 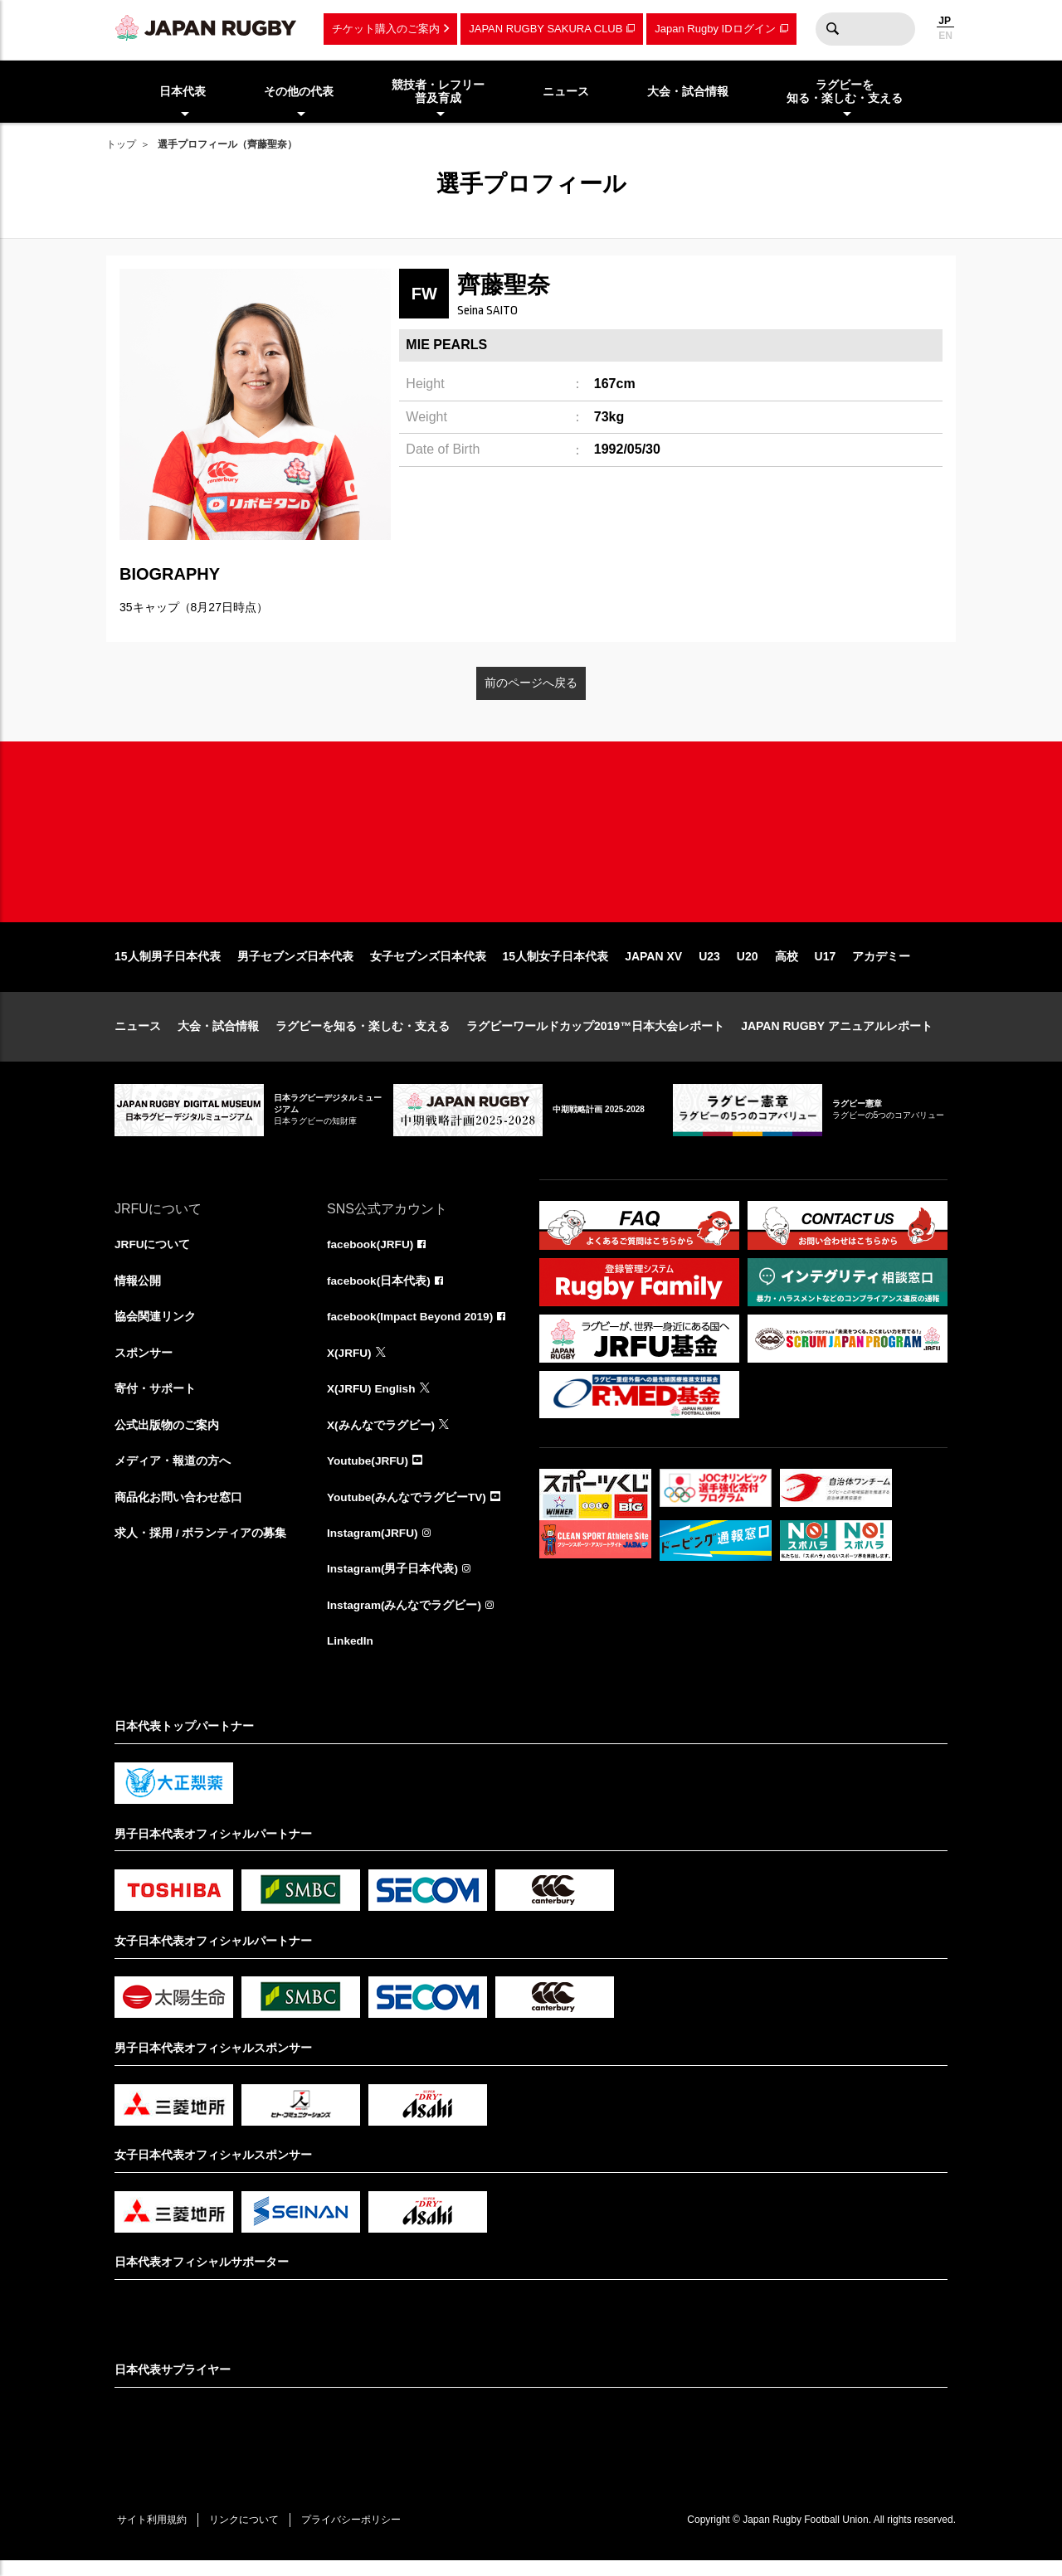 What do you see at coordinates (153, 2535) in the screenshot?
I see `サイト利用規約` at bounding box center [153, 2535].